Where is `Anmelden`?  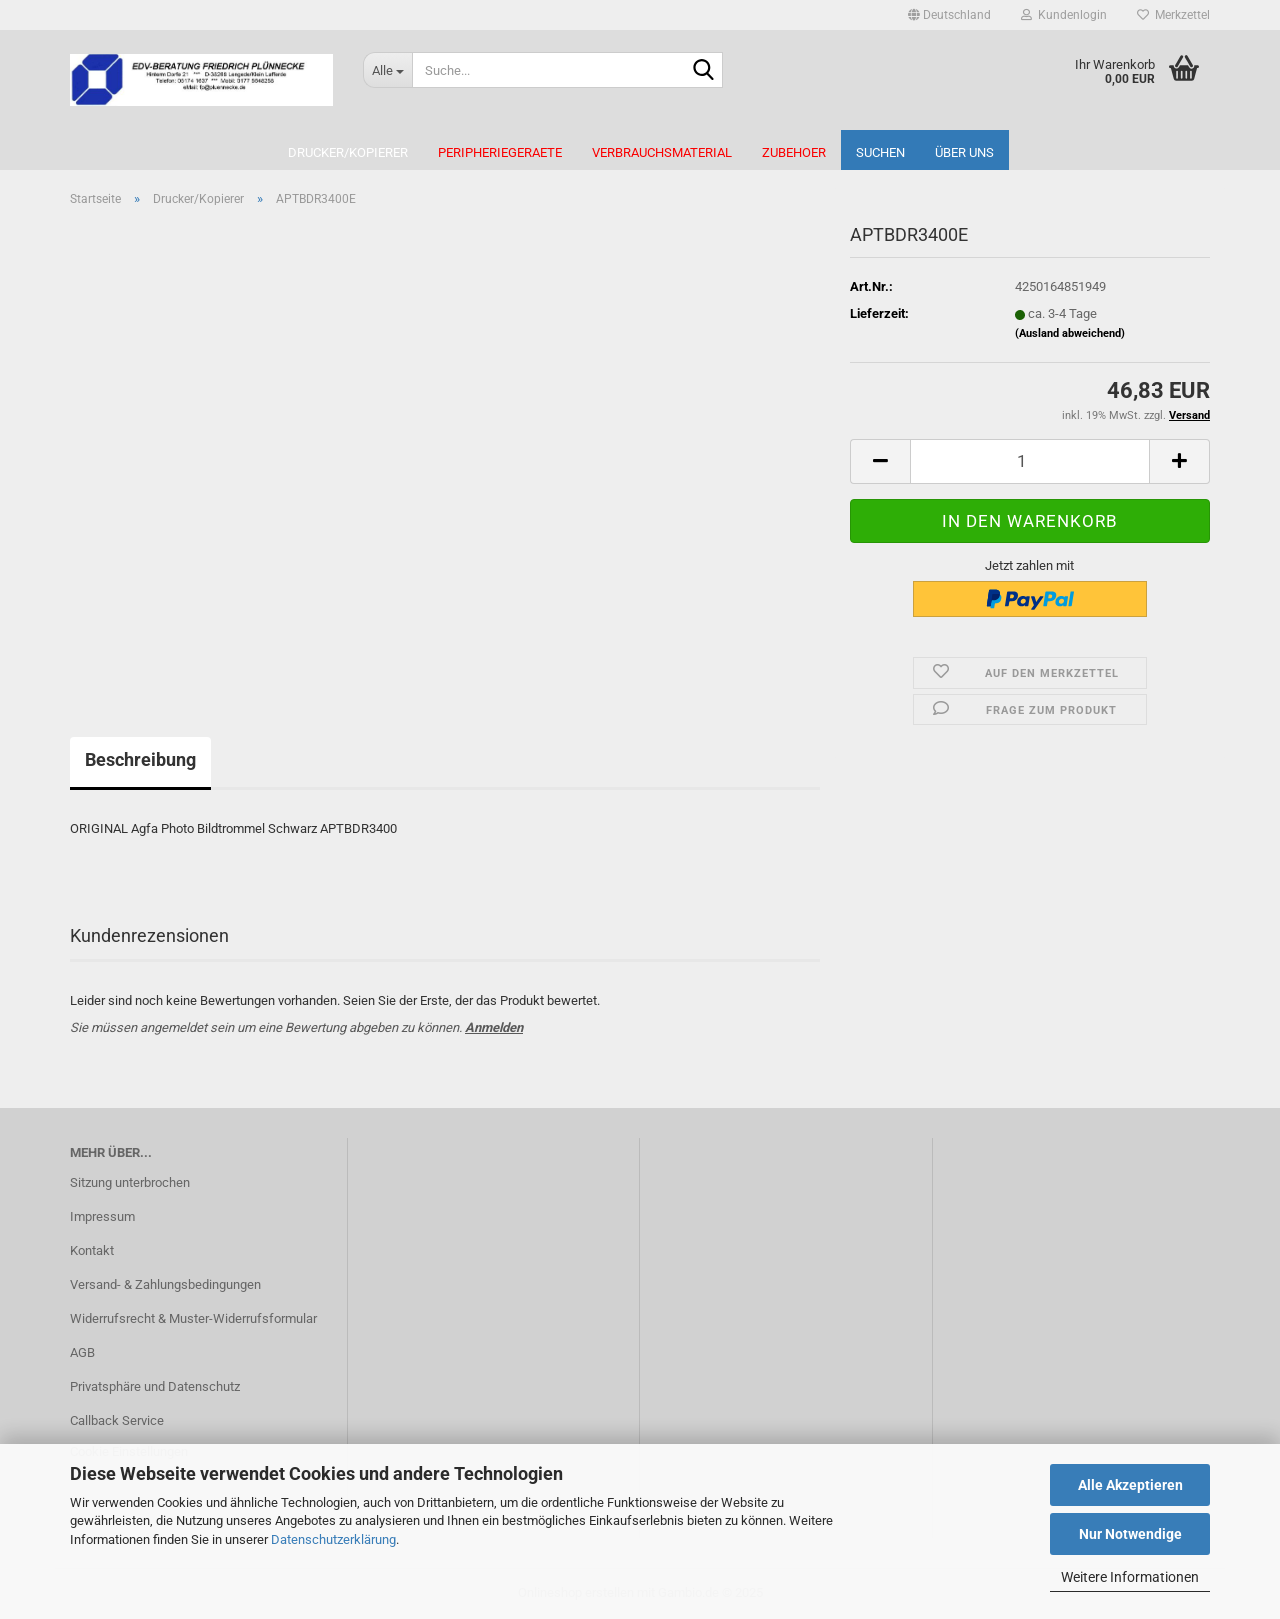 Anmelden is located at coordinates (494, 1027).